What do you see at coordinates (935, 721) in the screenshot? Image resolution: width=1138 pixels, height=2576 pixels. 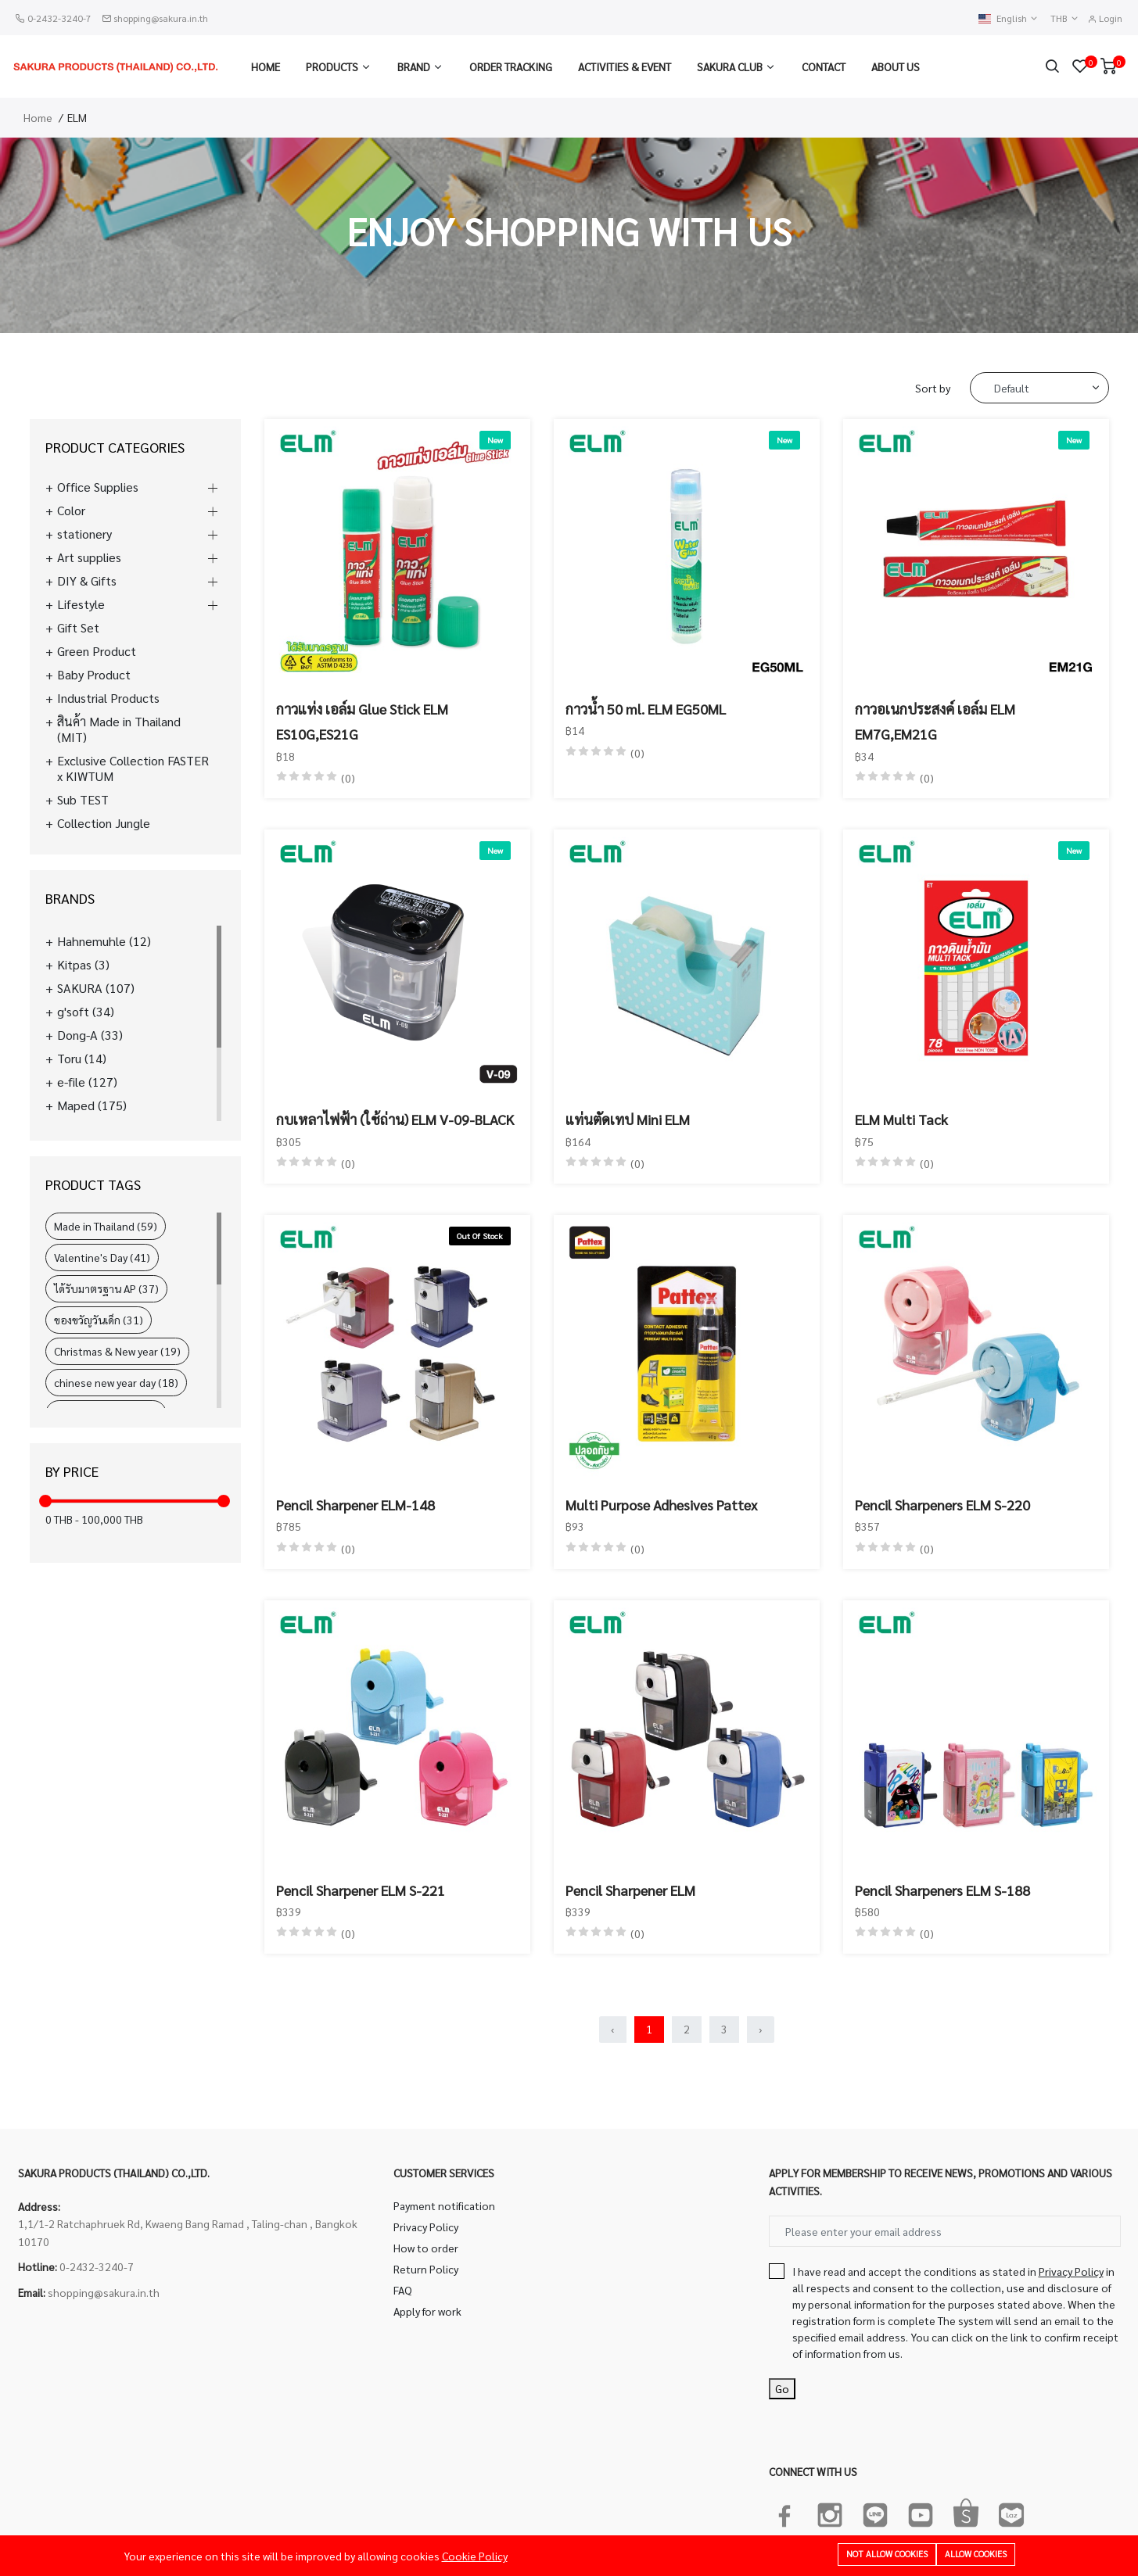 I see `กาวอเนกประสงค์ เอล์ม ELM EM7G,EM21G` at bounding box center [935, 721].